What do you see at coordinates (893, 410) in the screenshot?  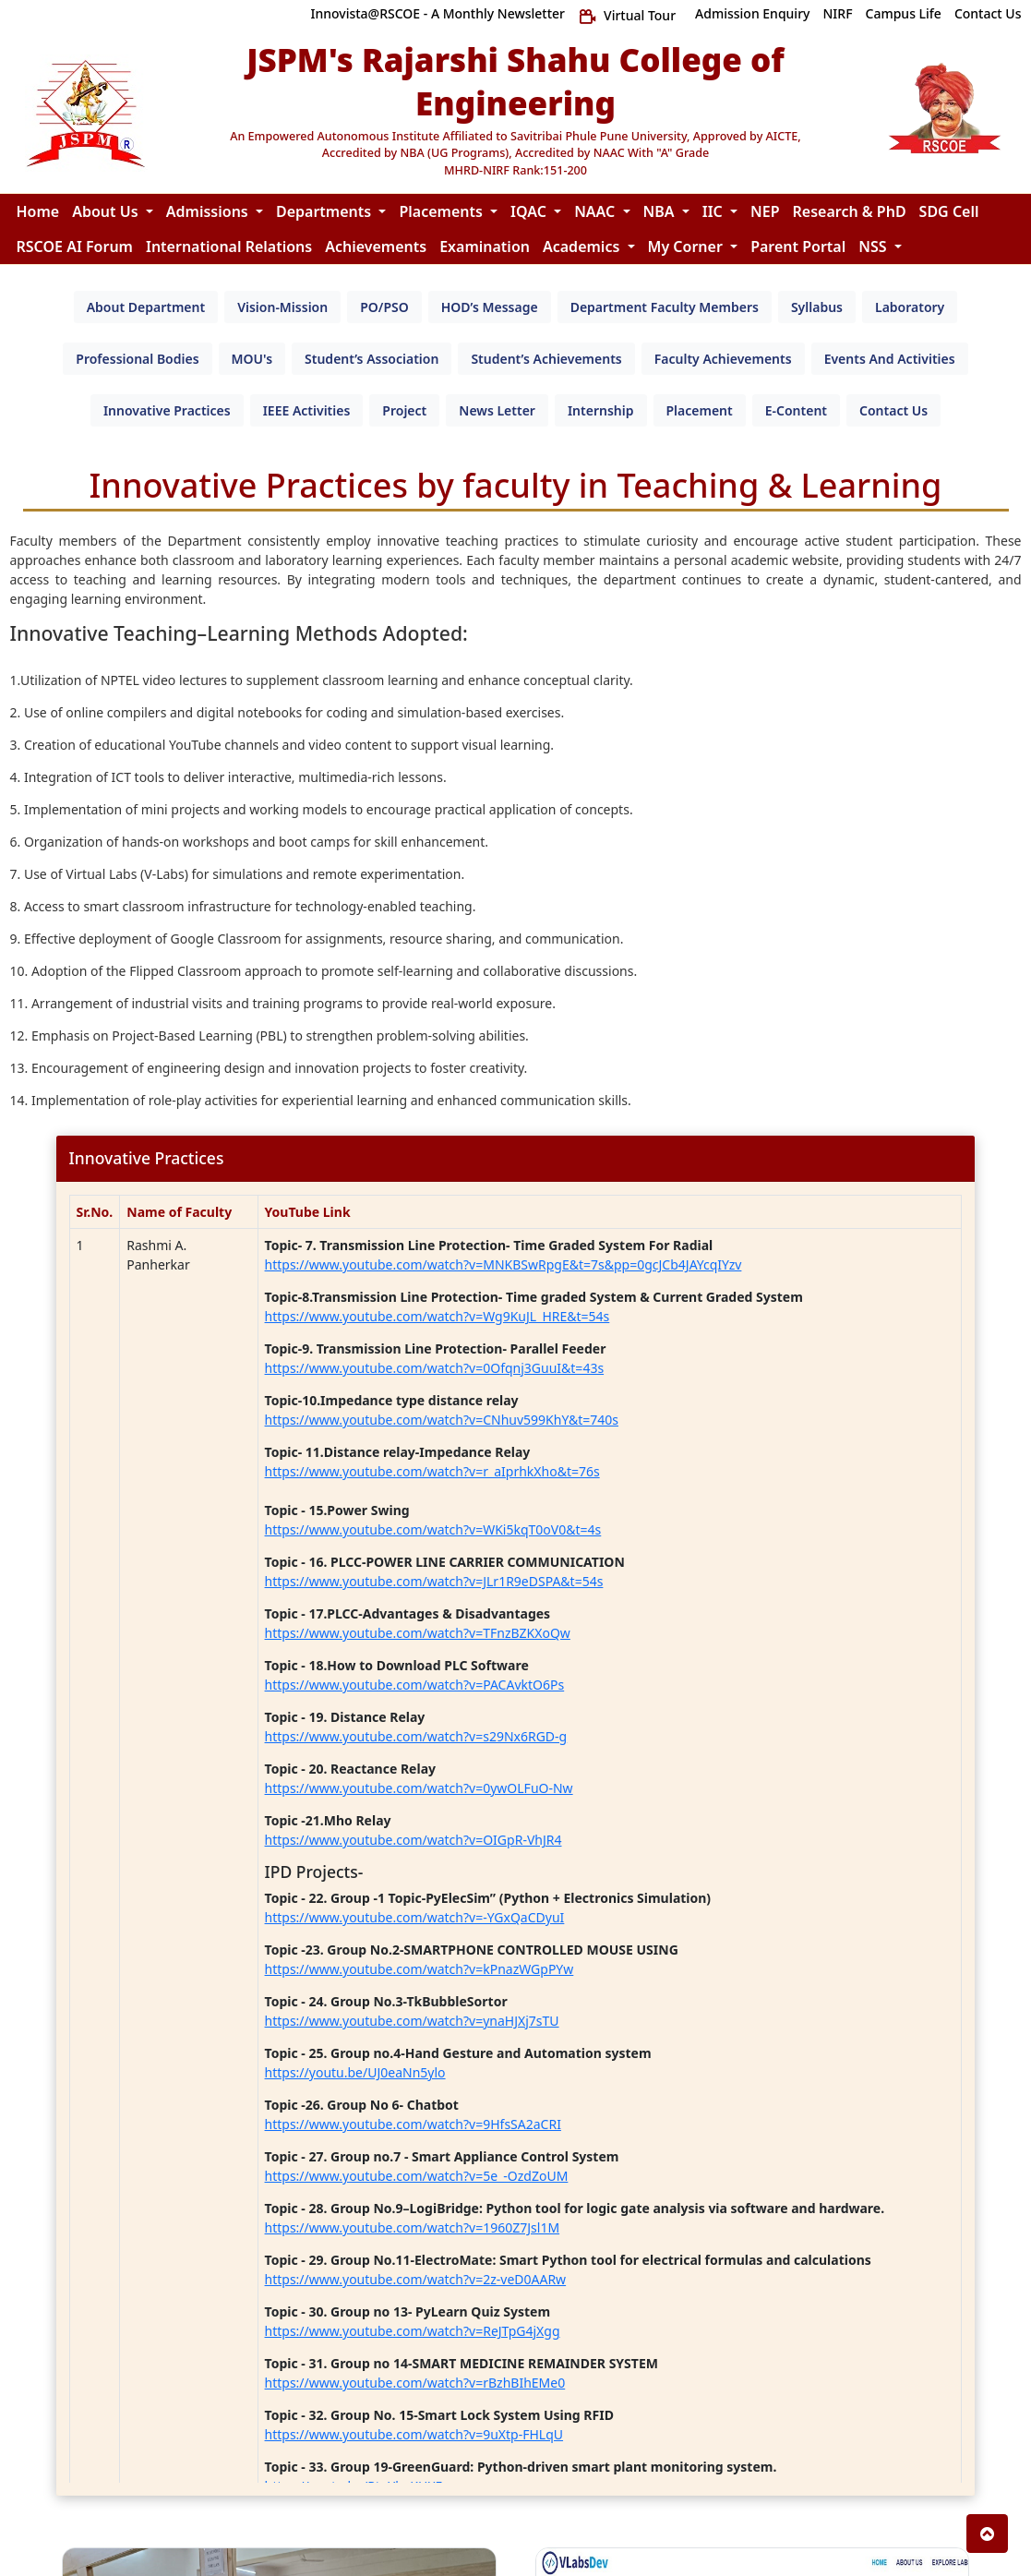 I see `Contact Us` at bounding box center [893, 410].